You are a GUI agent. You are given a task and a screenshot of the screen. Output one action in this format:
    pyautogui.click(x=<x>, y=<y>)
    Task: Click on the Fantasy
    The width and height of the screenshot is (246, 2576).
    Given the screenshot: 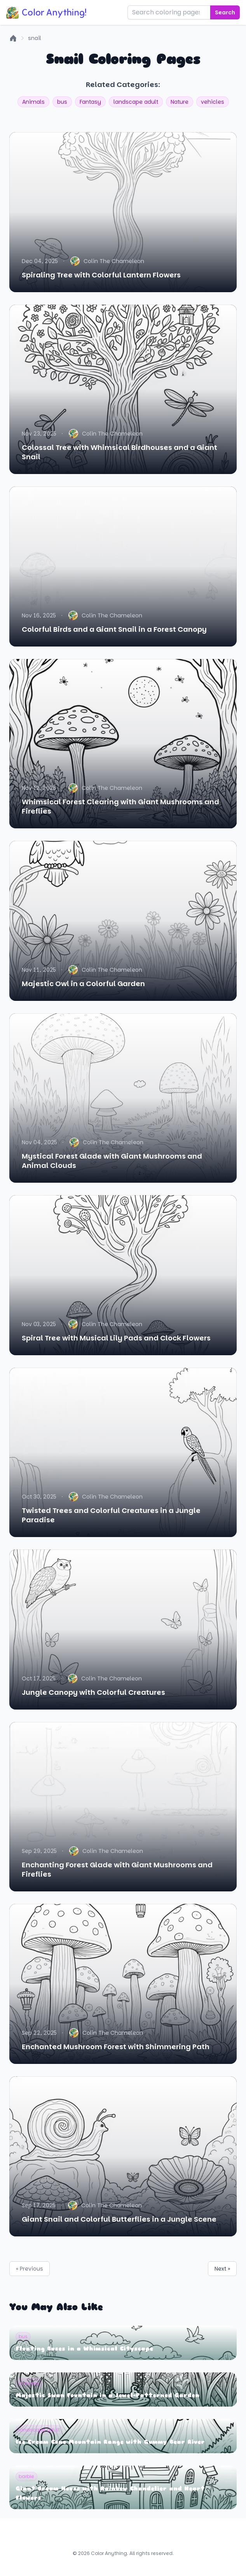 What is the action you would take?
    pyautogui.click(x=90, y=102)
    